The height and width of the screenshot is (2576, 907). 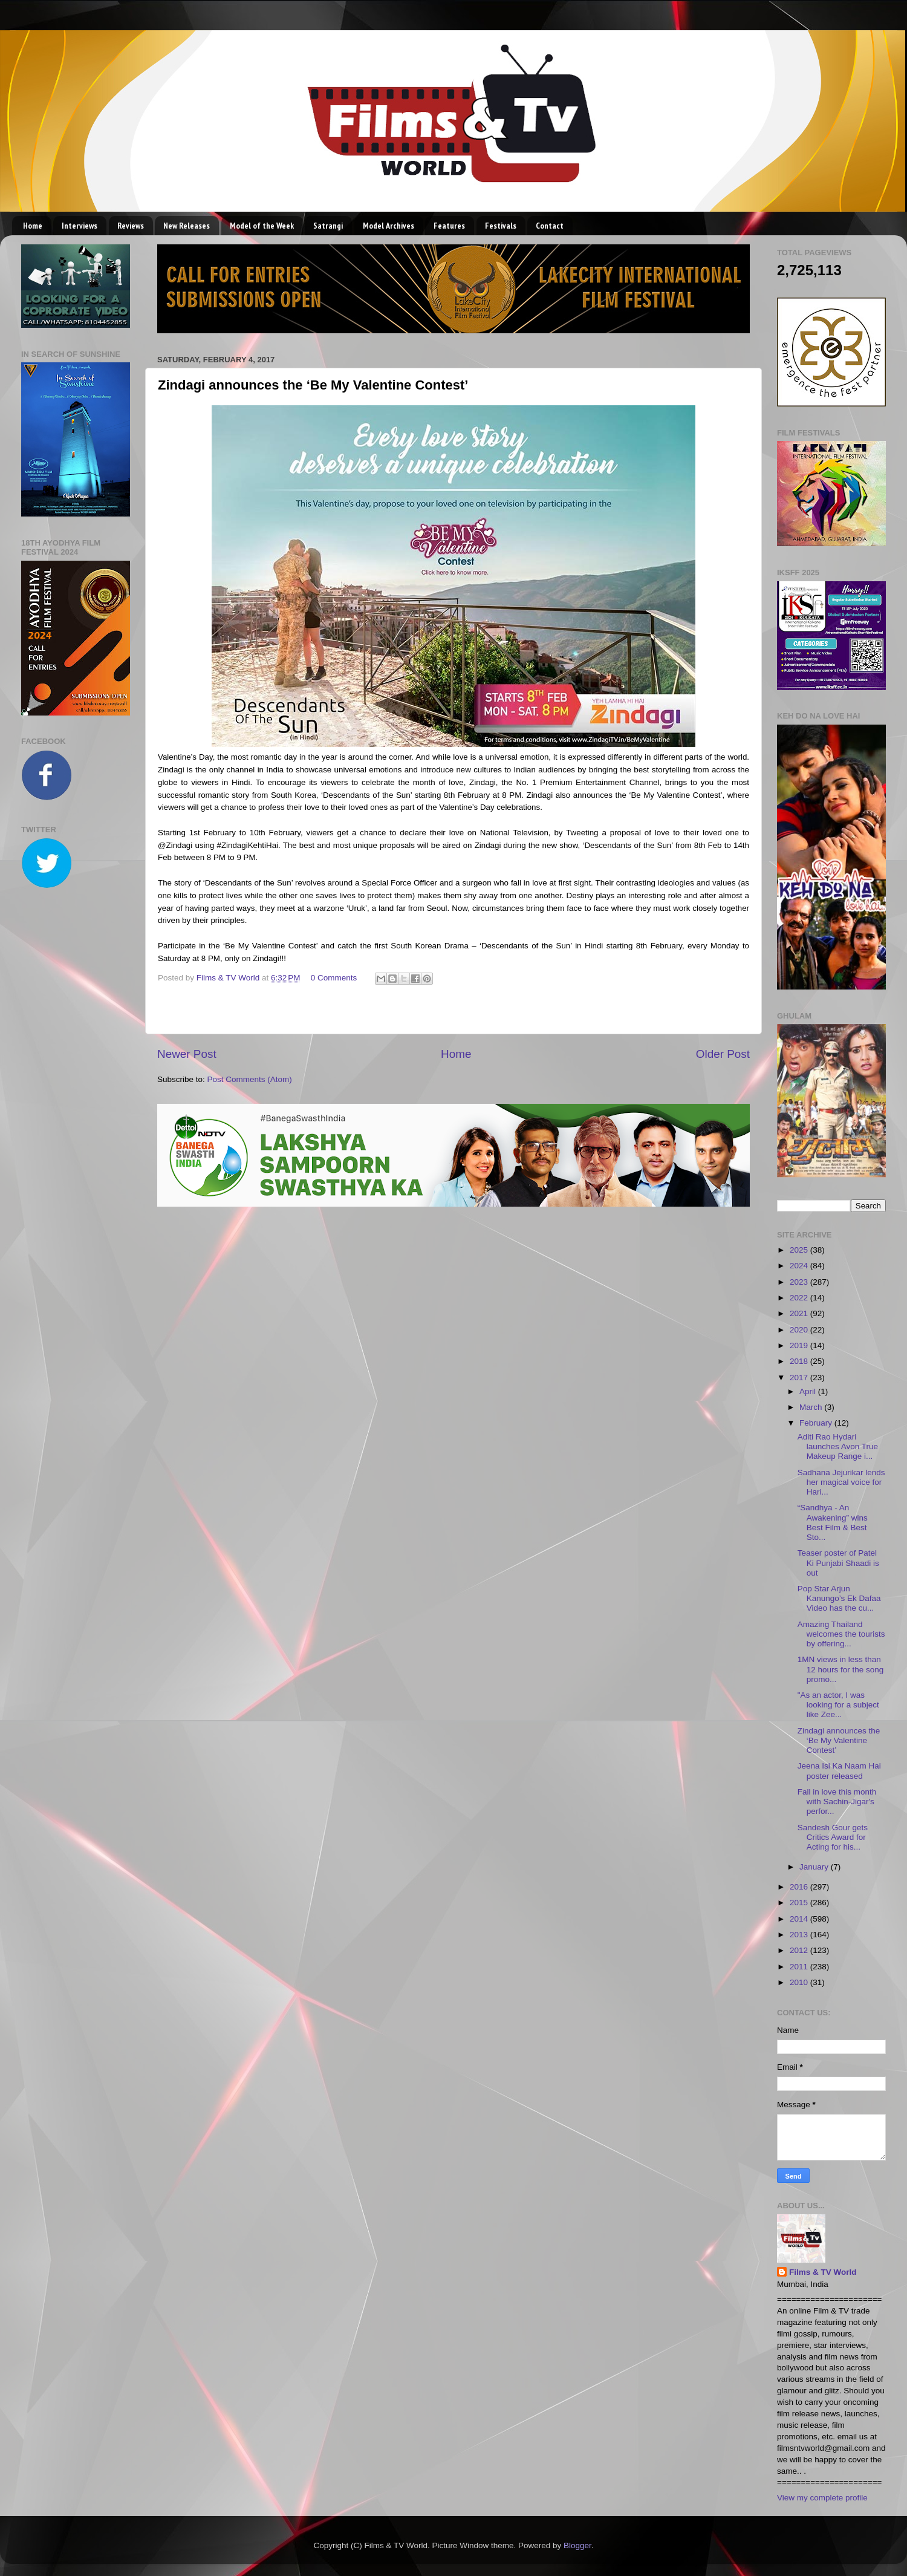 I want to click on “Sandhya - An Awakening” wins Best Film & Best Sto..., so click(x=833, y=1522).